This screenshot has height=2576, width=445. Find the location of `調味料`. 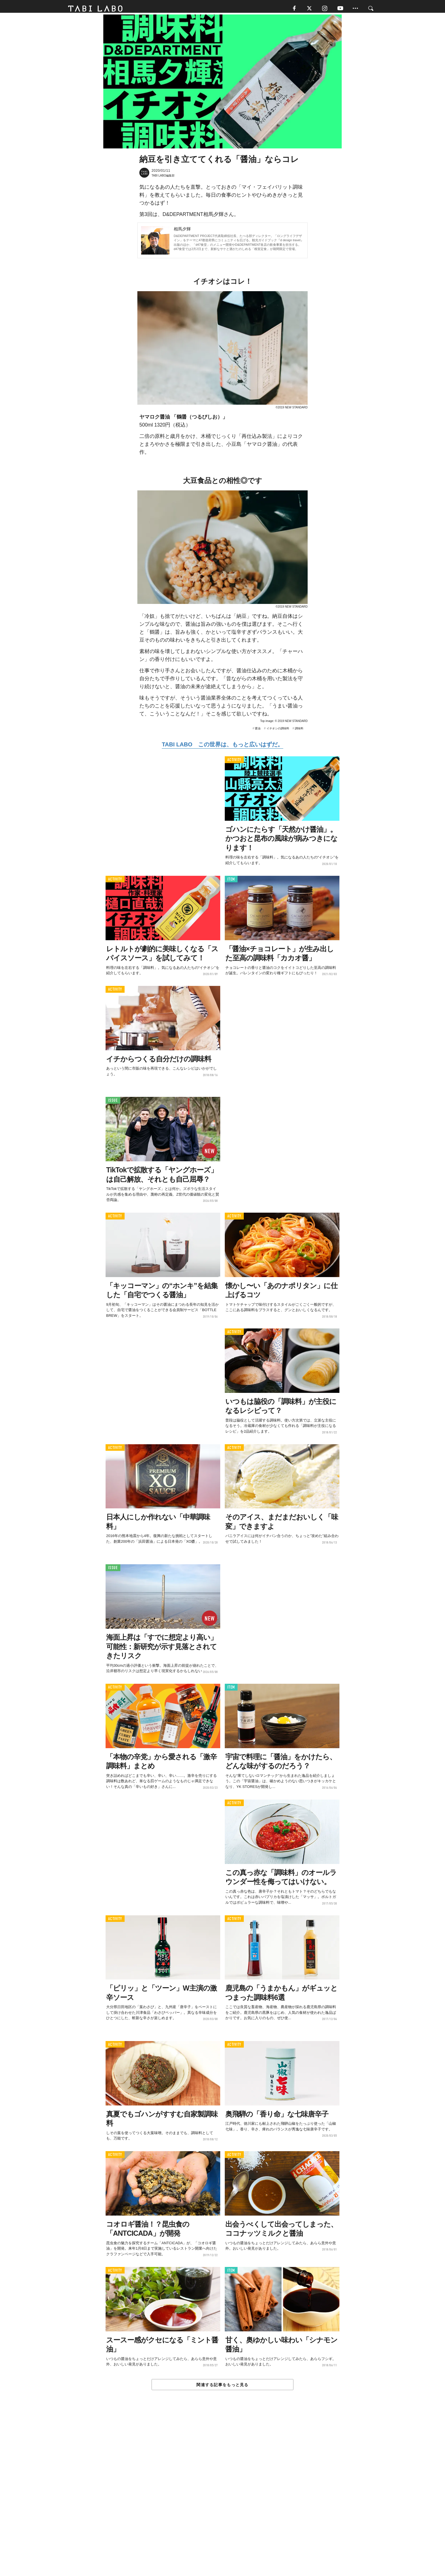

調味料 is located at coordinates (299, 730).